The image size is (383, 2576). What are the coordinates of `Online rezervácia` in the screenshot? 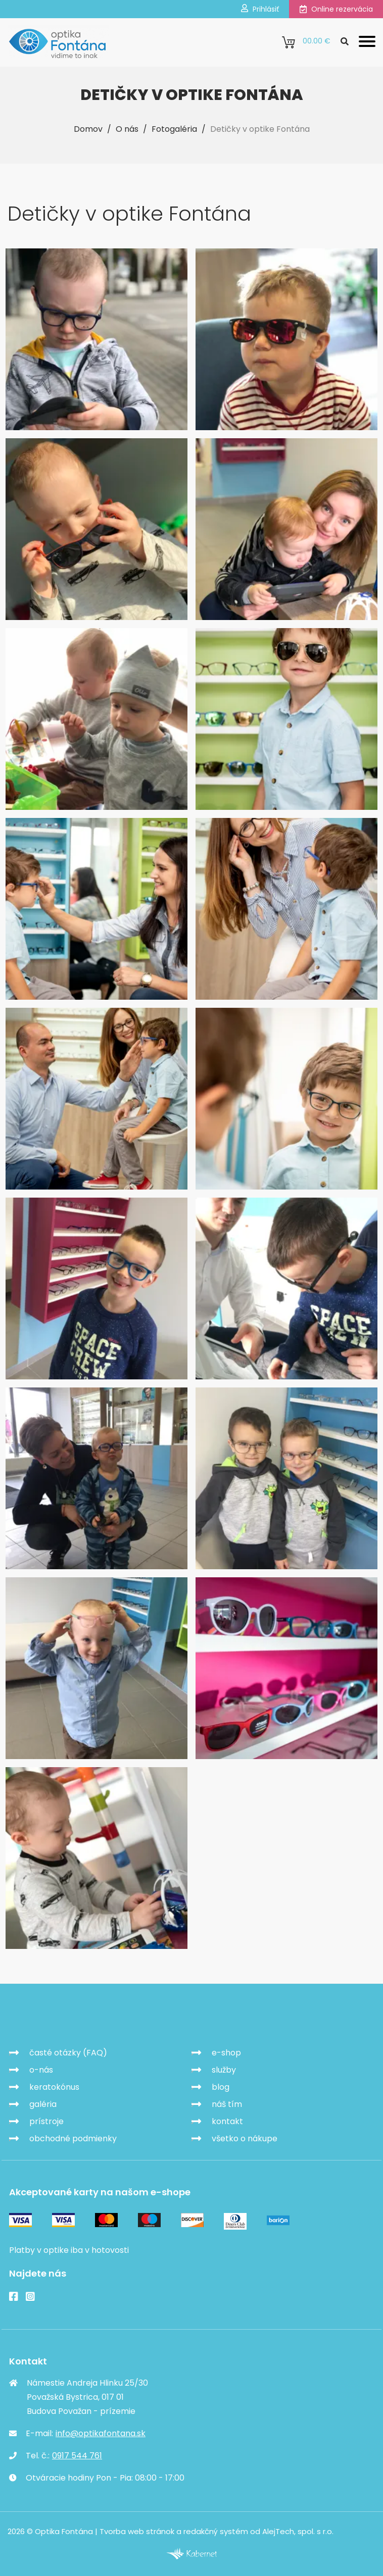 It's located at (336, 9).